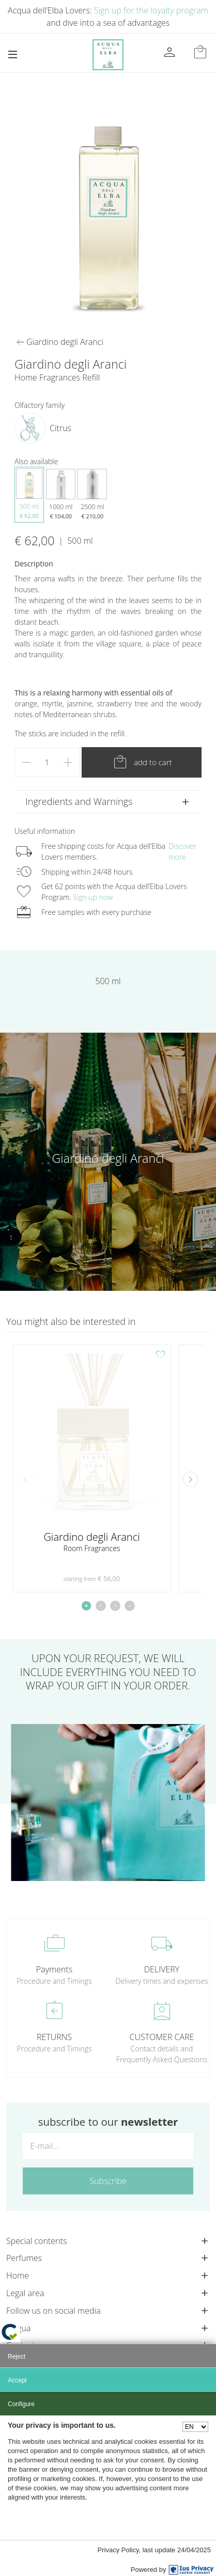  I want to click on CUSTOMER CARE, so click(162, 2037).